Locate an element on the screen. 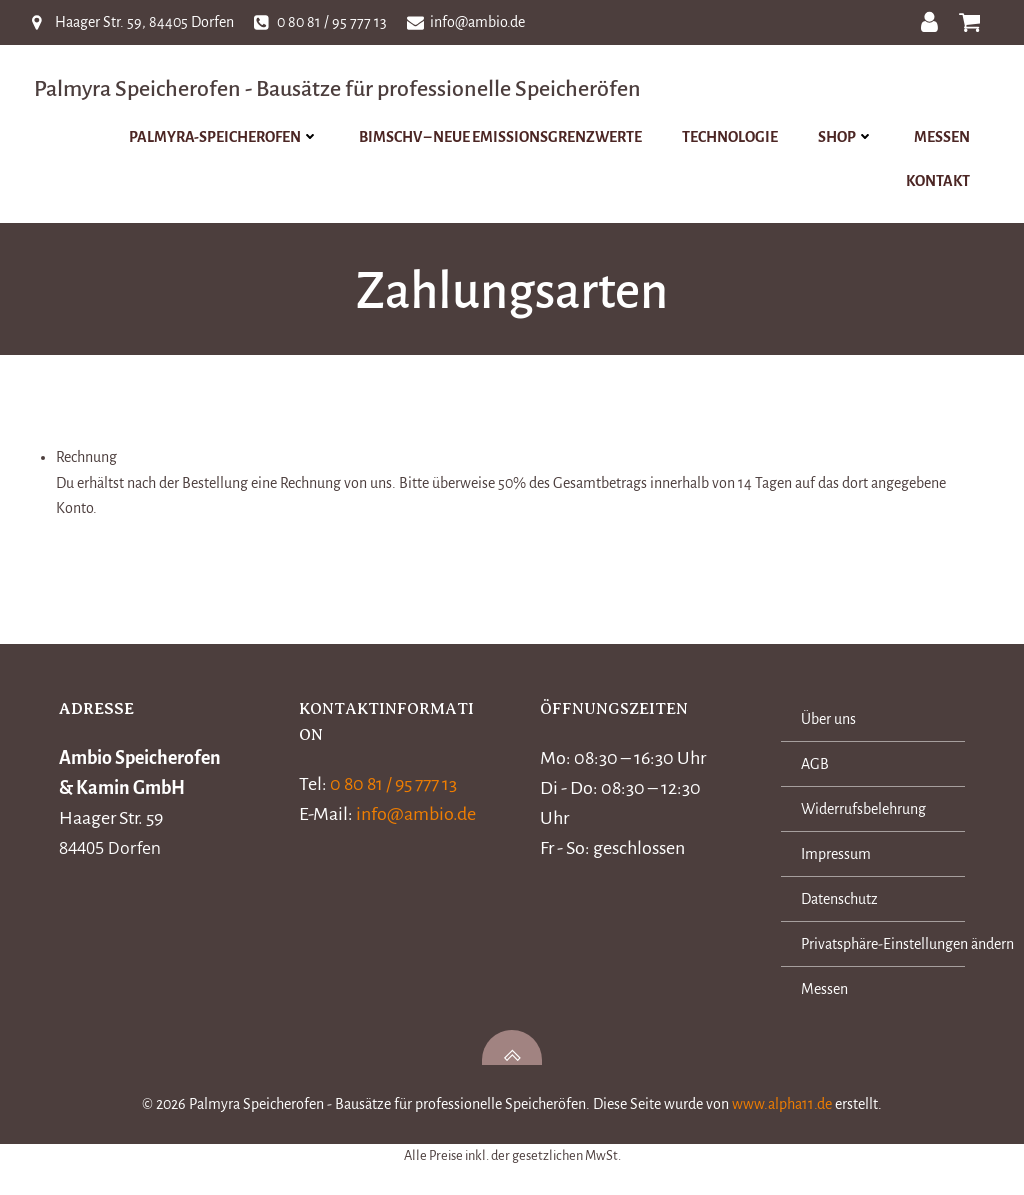  Über uns is located at coordinates (829, 724).